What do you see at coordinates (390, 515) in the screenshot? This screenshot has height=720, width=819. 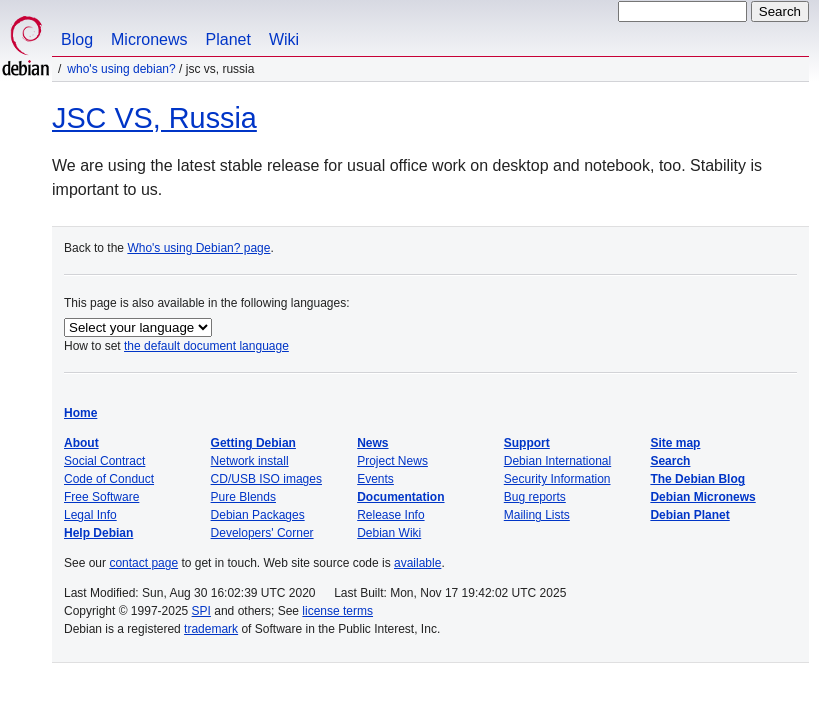 I see `Release Info` at bounding box center [390, 515].